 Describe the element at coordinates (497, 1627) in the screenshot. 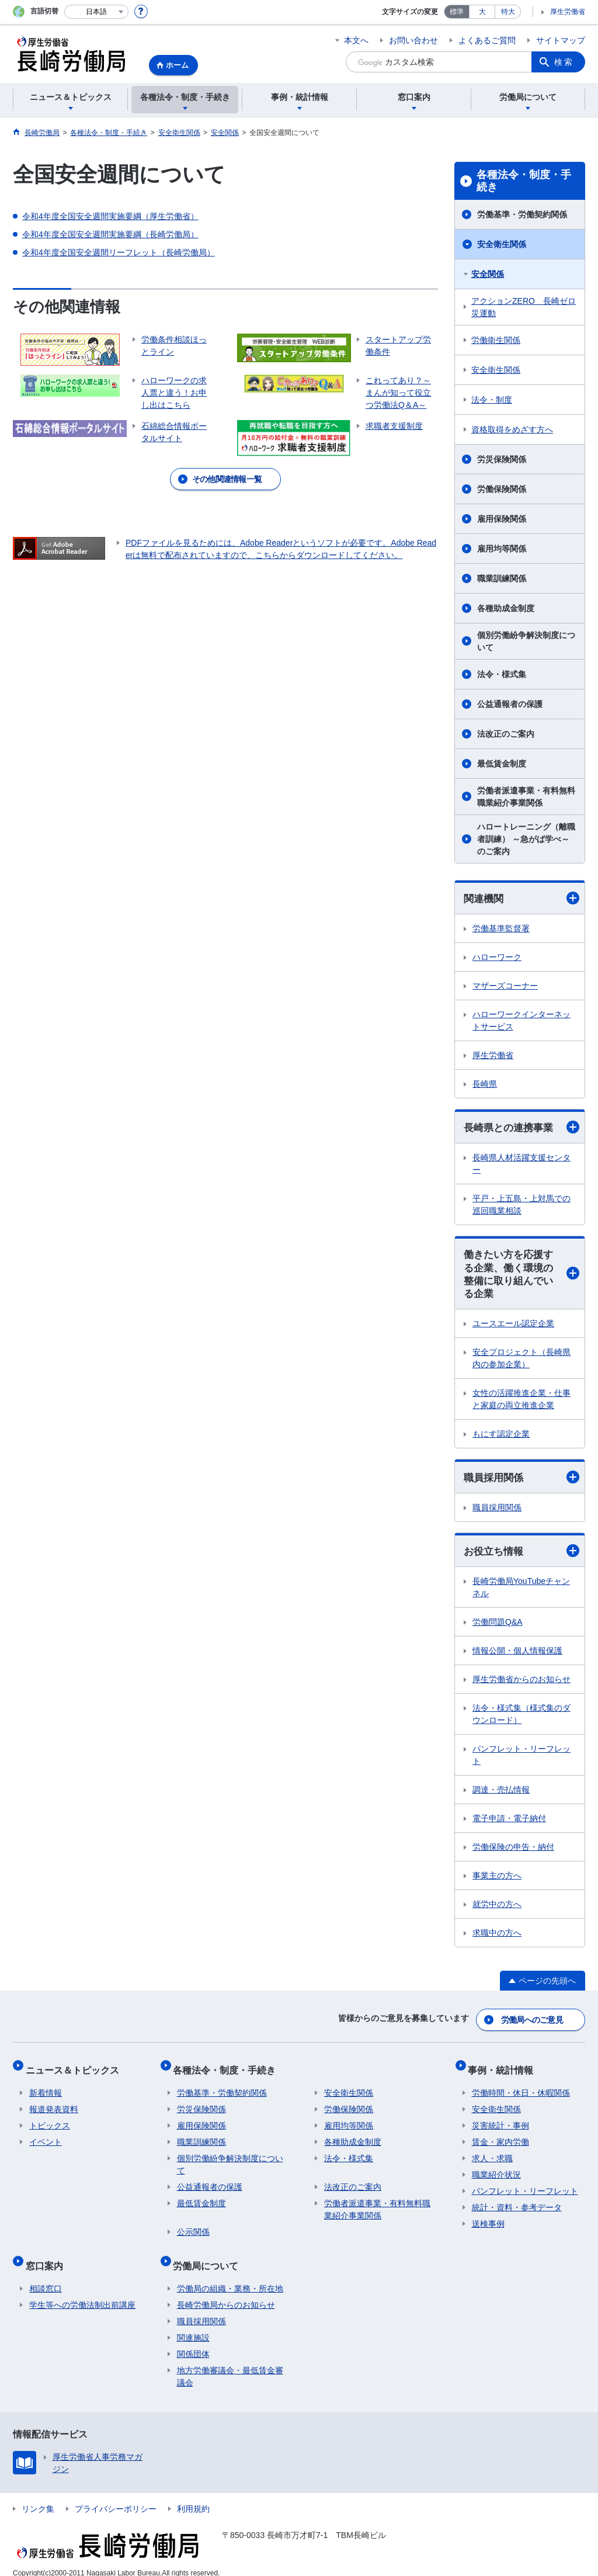

I see `労働問題Q&A` at that location.